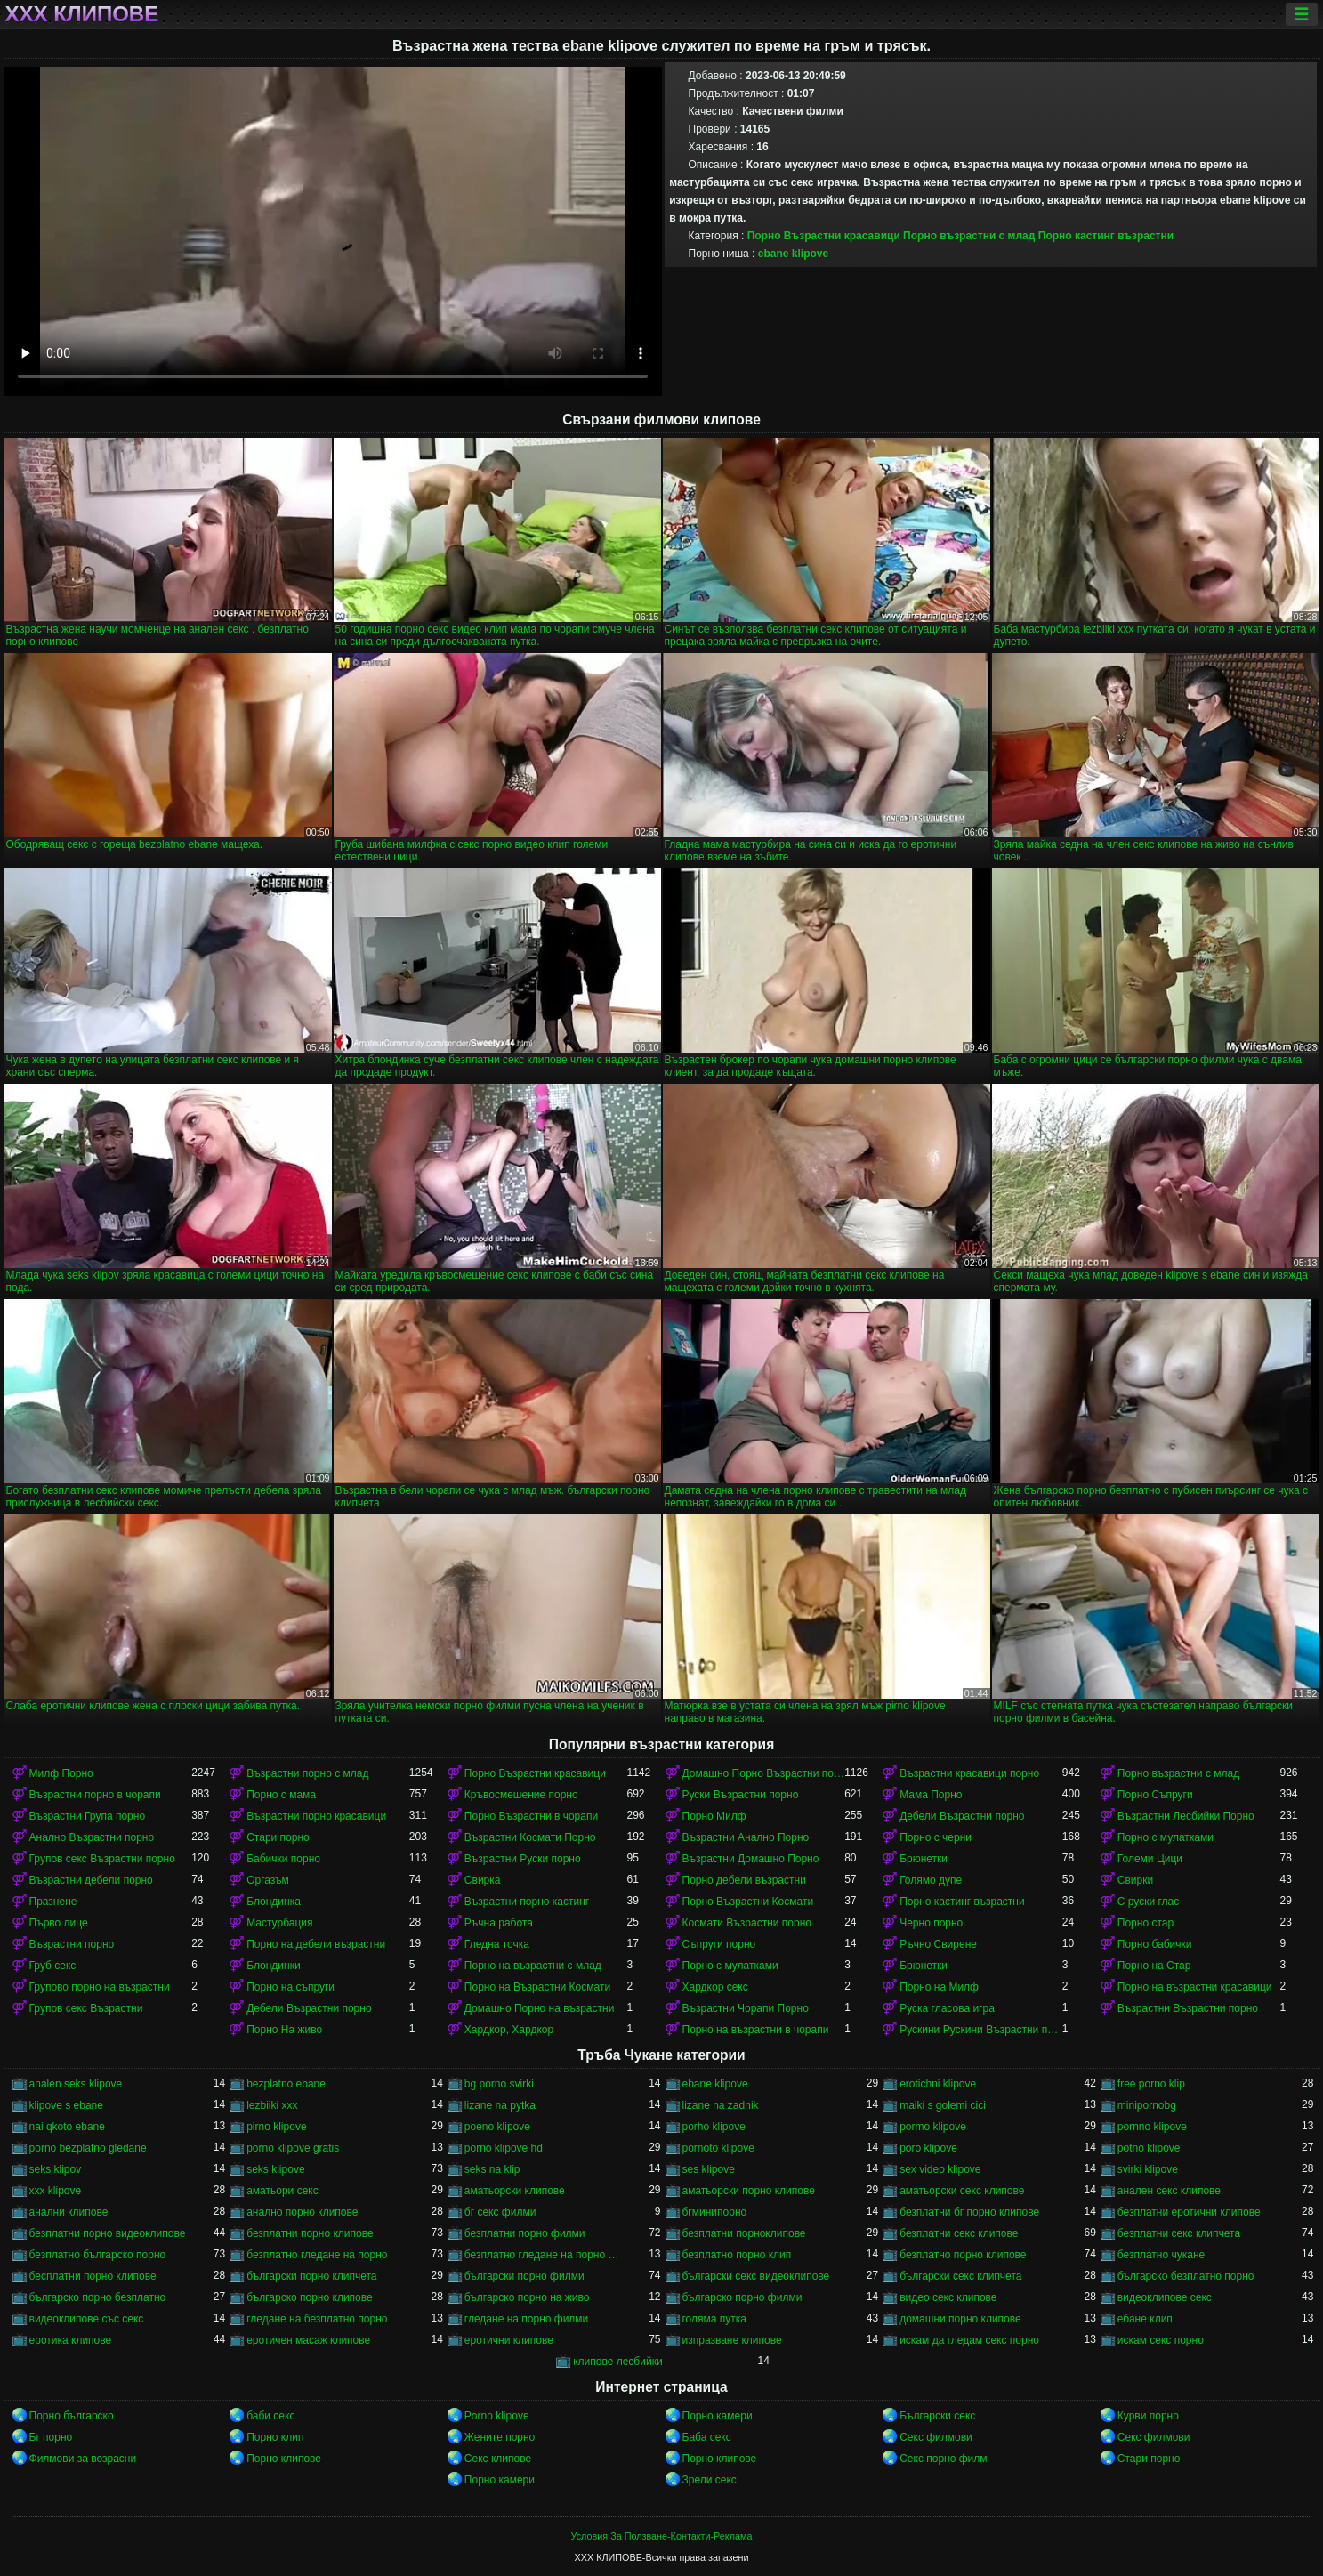 This screenshot has width=1323, height=2576. What do you see at coordinates (932, 2126) in the screenshot?
I see `pormo klipove` at bounding box center [932, 2126].